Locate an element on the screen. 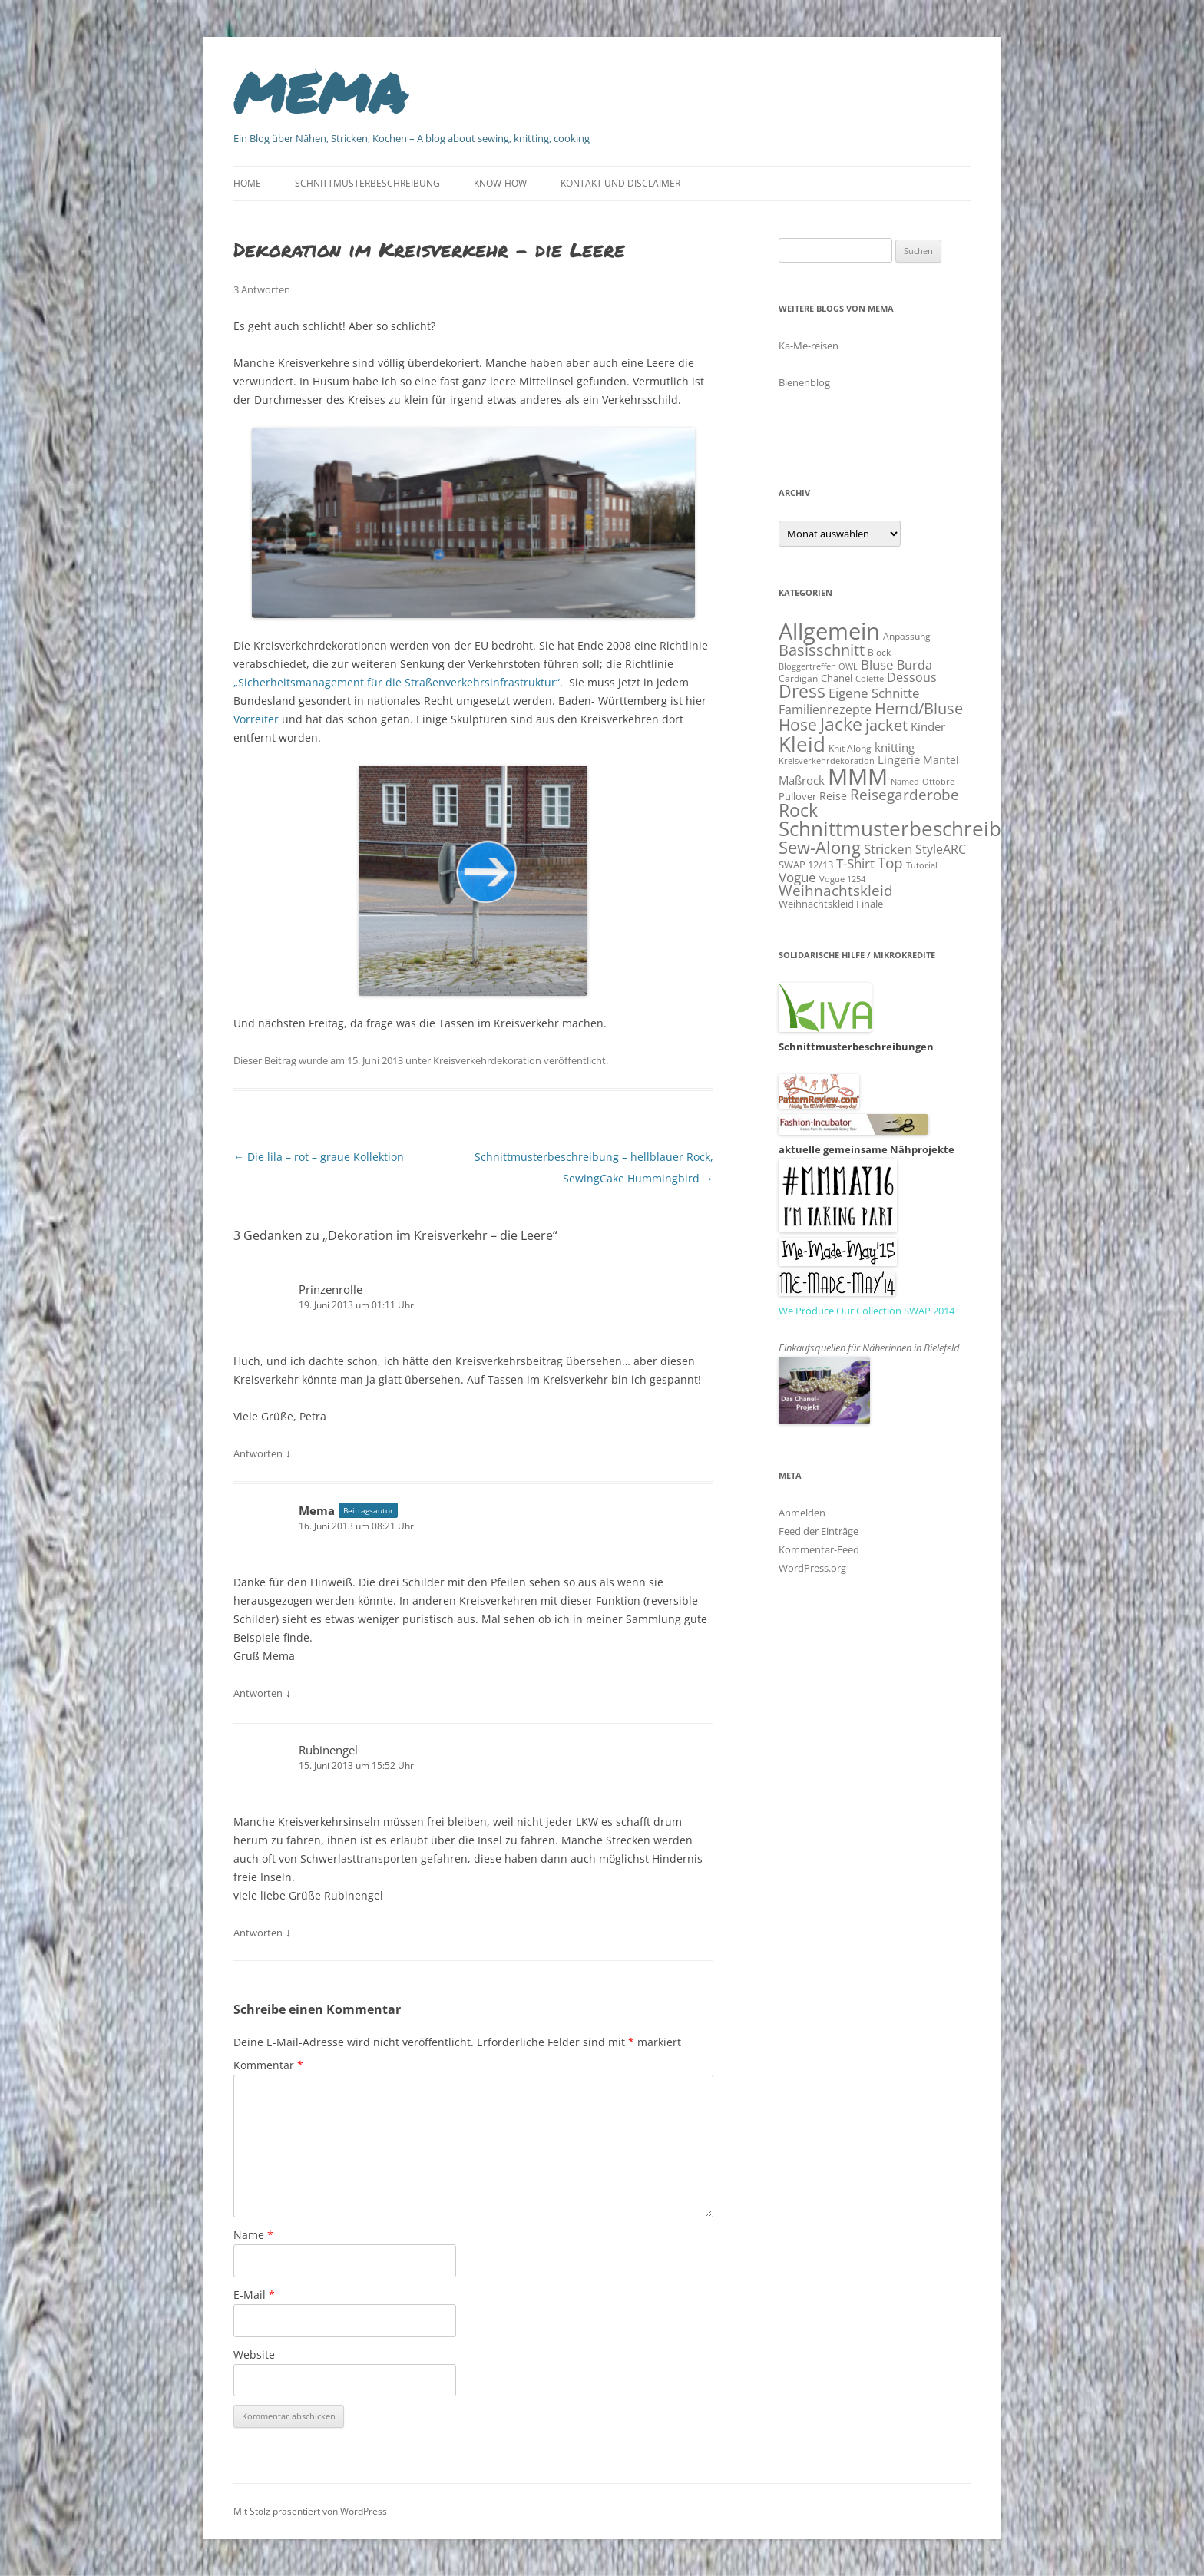  knitting [knitting (17 Einträge)] is located at coordinates (895, 747).